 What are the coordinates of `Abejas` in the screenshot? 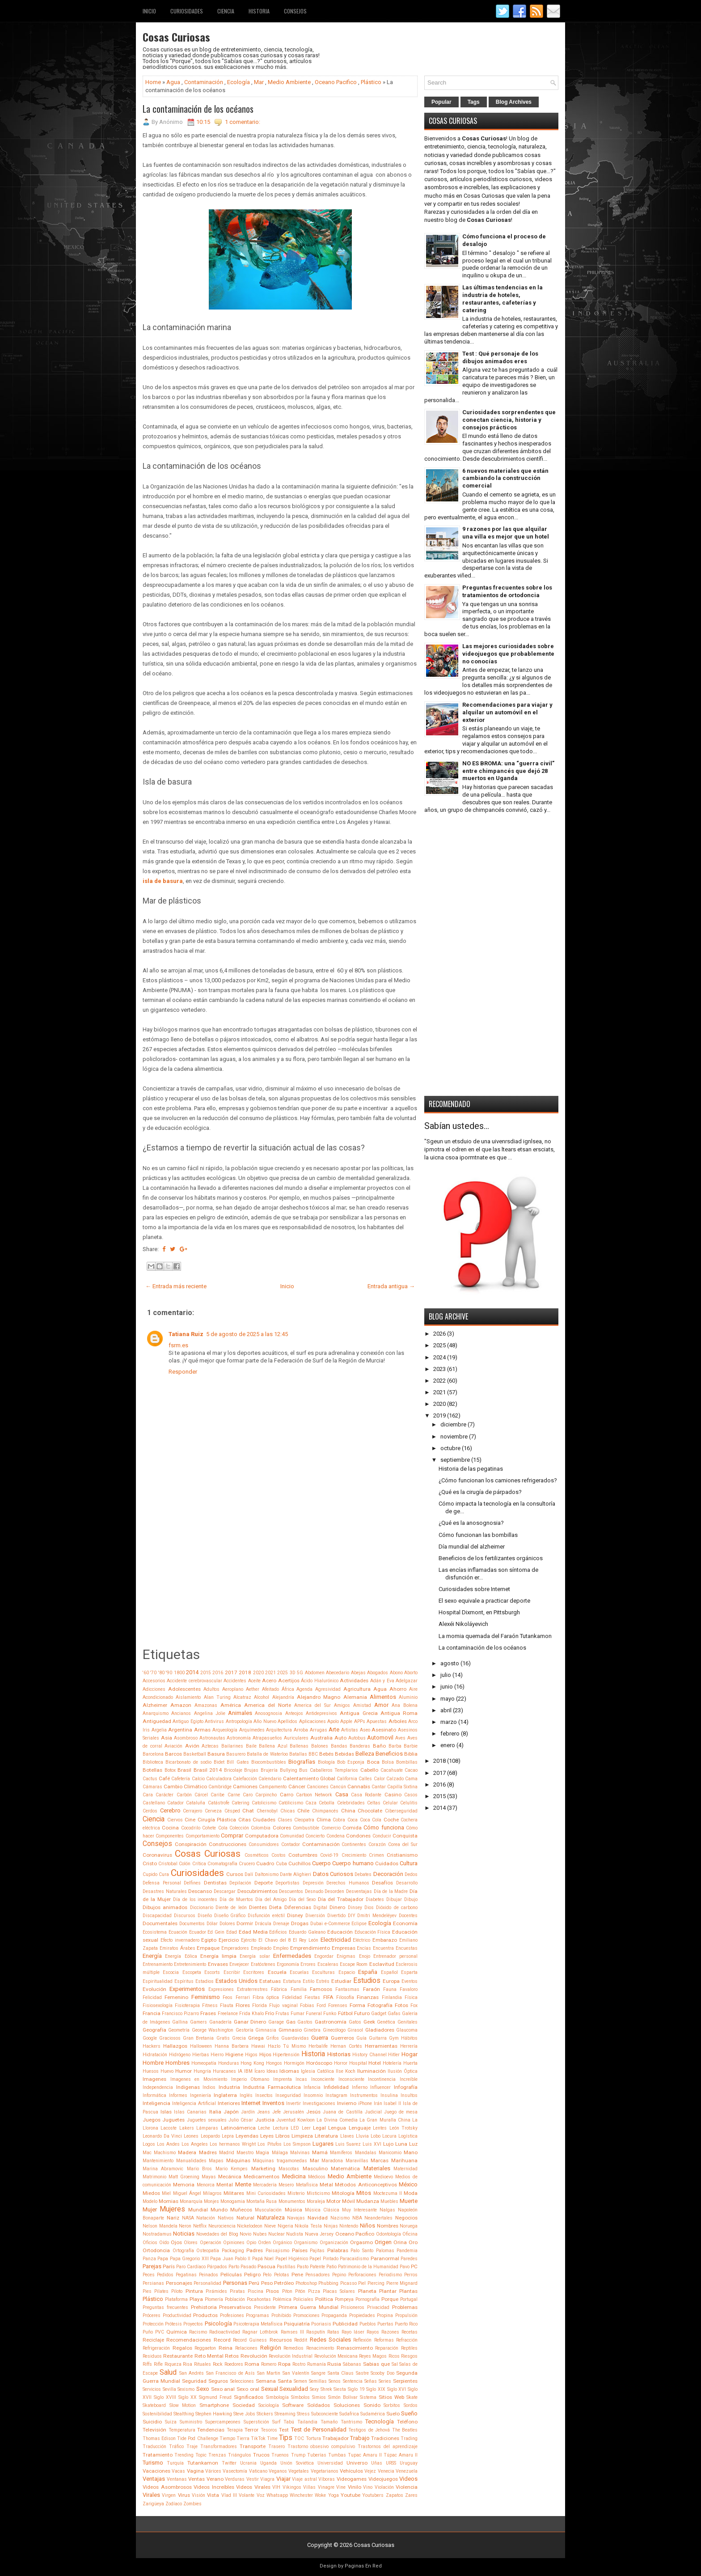 It's located at (358, 1673).